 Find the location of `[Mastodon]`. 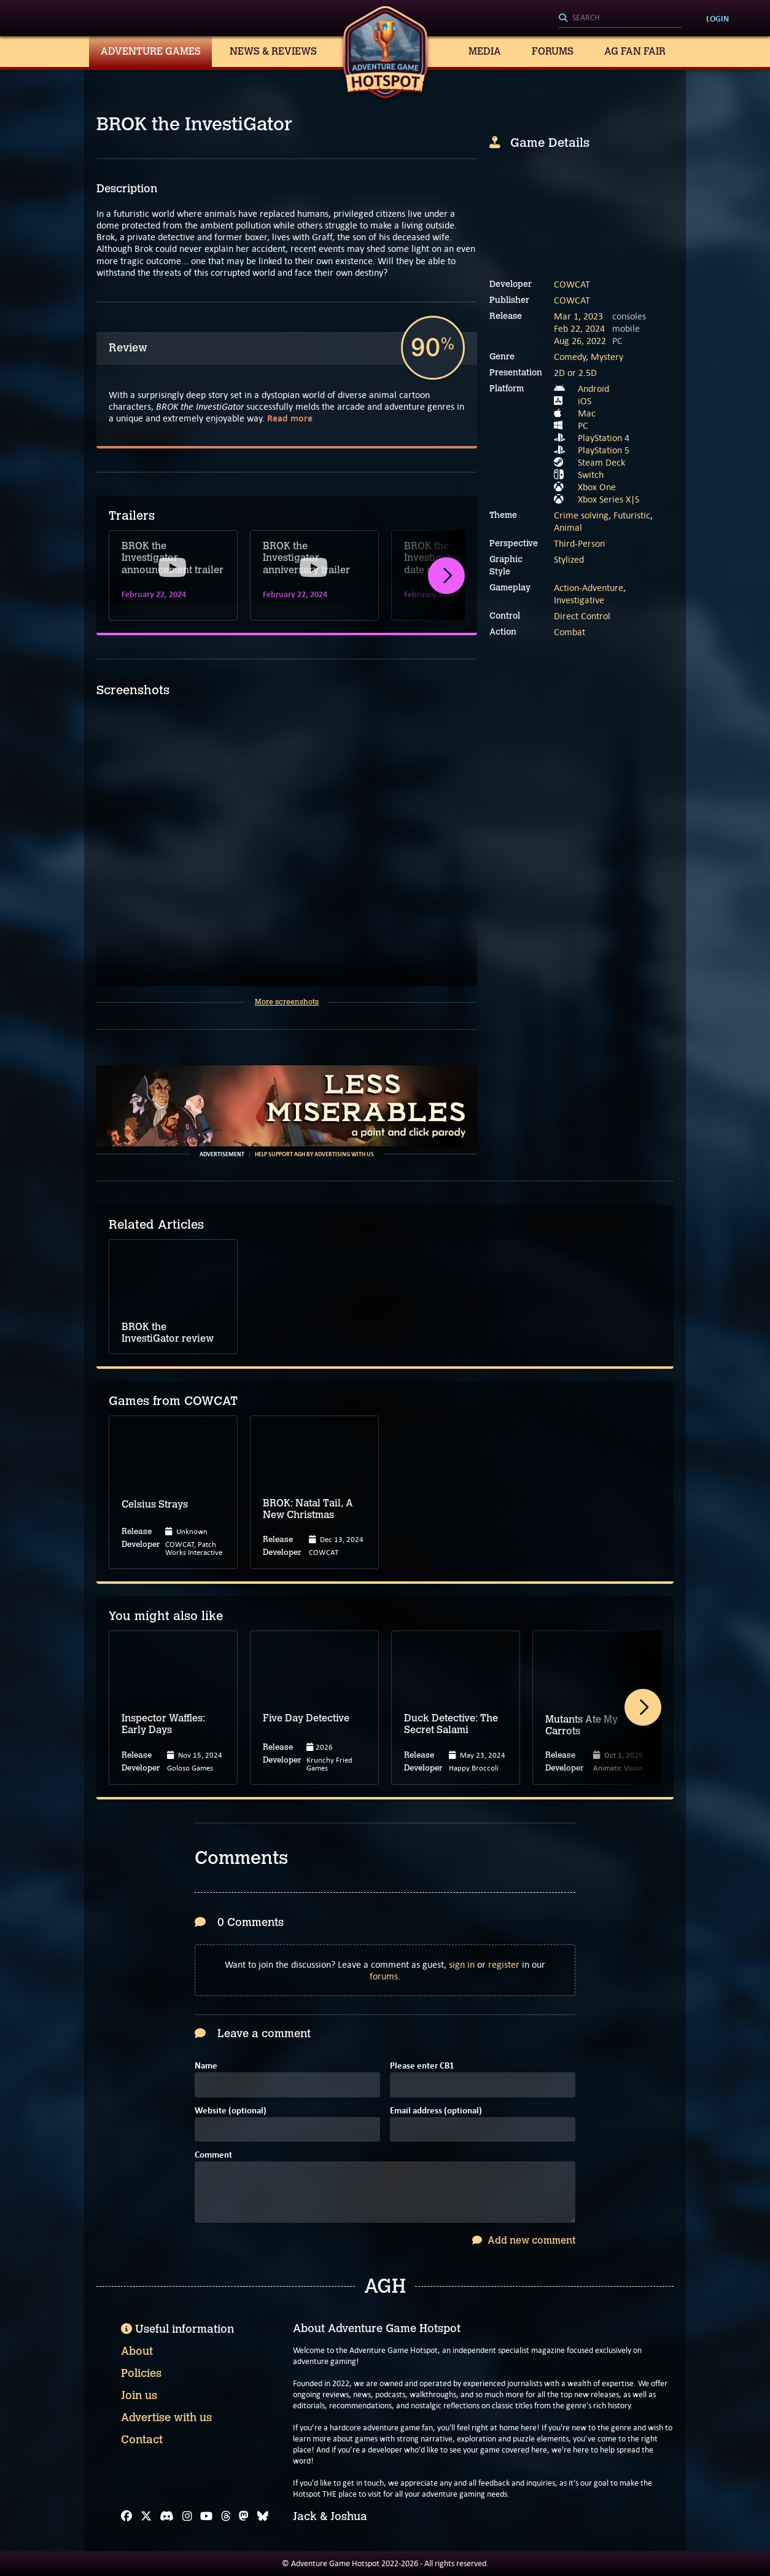

[Mastodon] is located at coordinates (244, 2516).